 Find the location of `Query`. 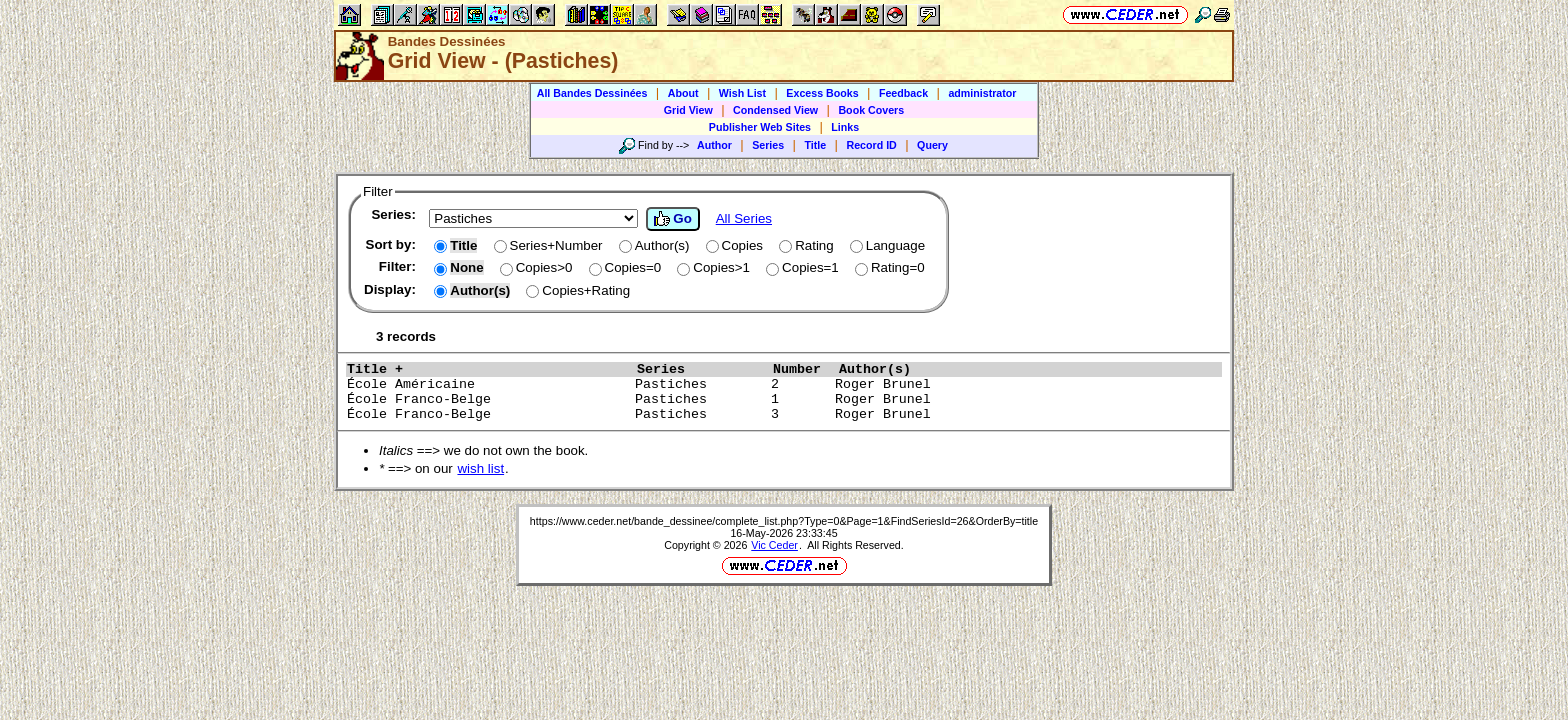

Query is located at coordinates (932, 145).